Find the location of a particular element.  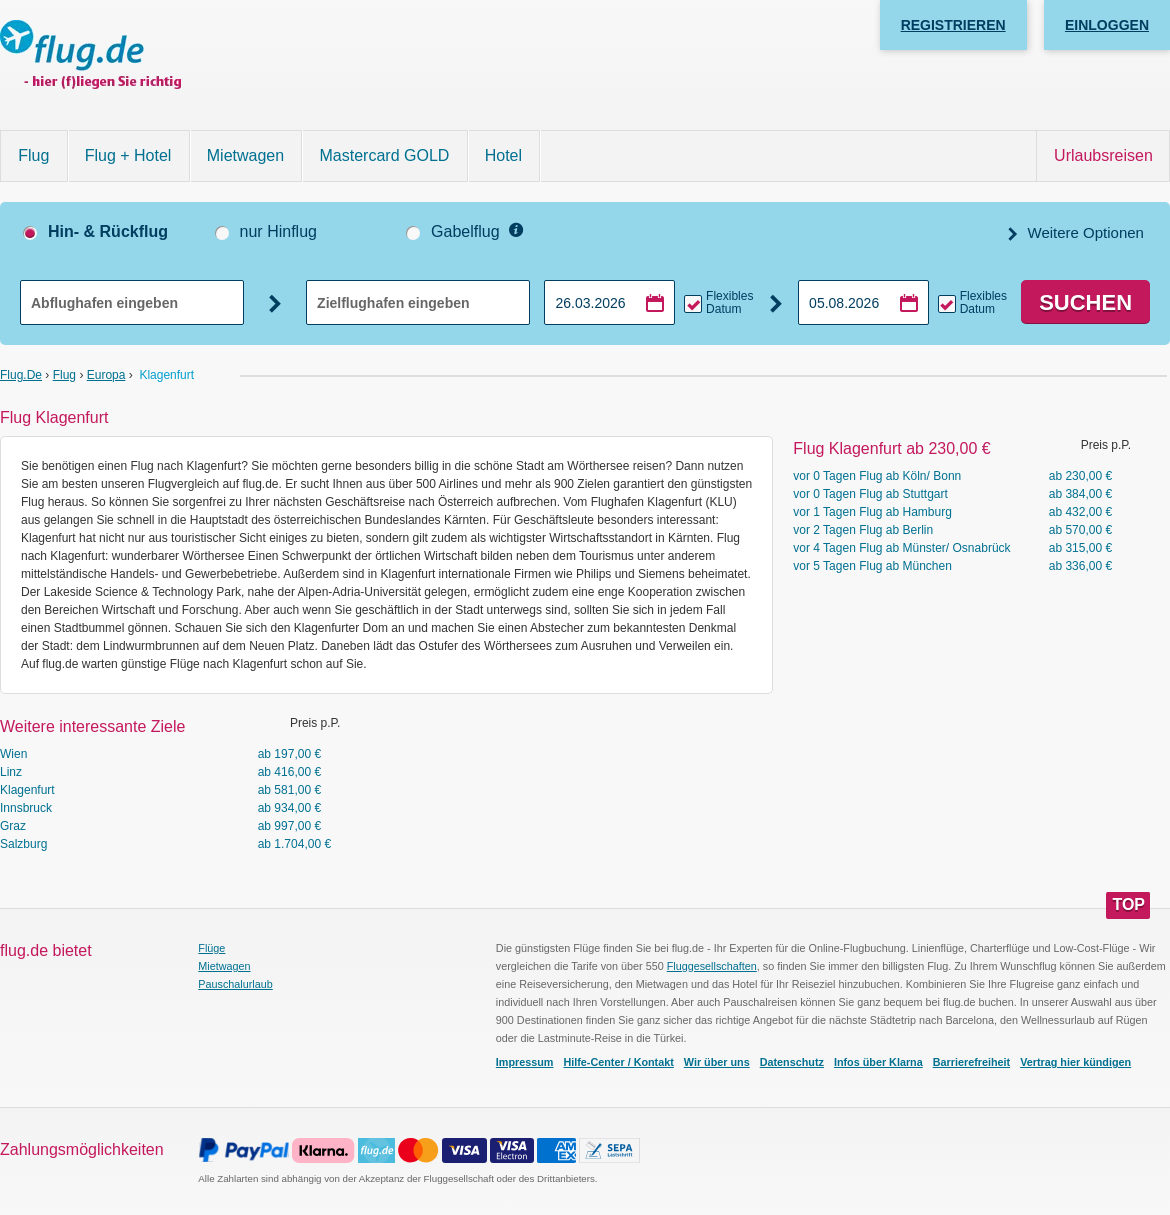

Flug is located at coordinates (33, 155).